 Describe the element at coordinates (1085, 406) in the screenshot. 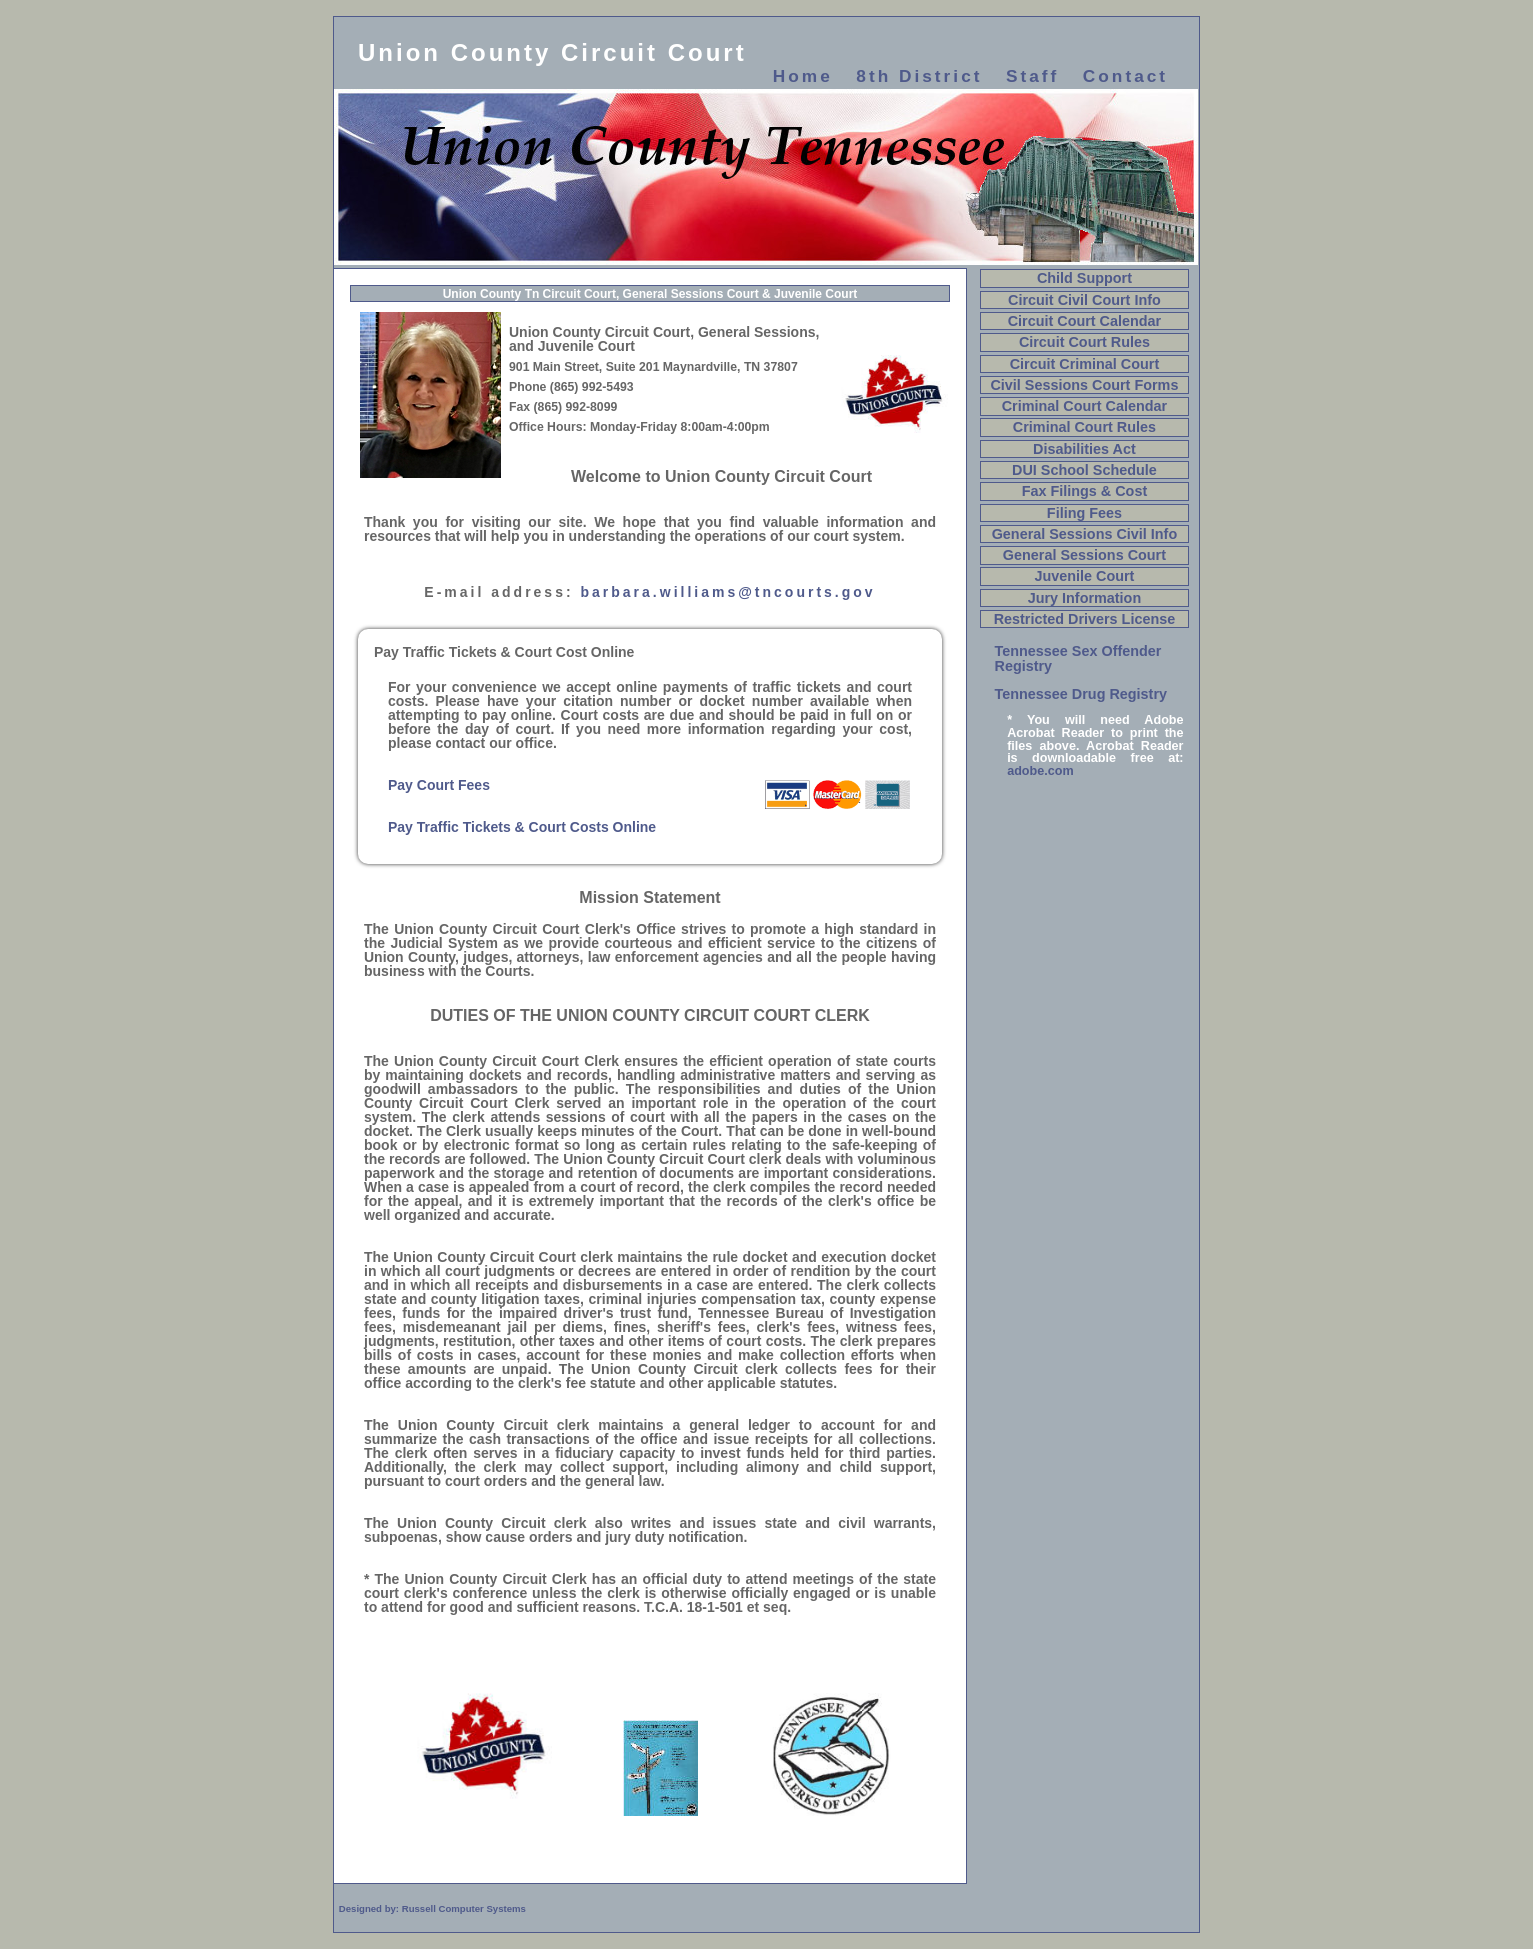

I see `Criminal Court Calendar` at that location.